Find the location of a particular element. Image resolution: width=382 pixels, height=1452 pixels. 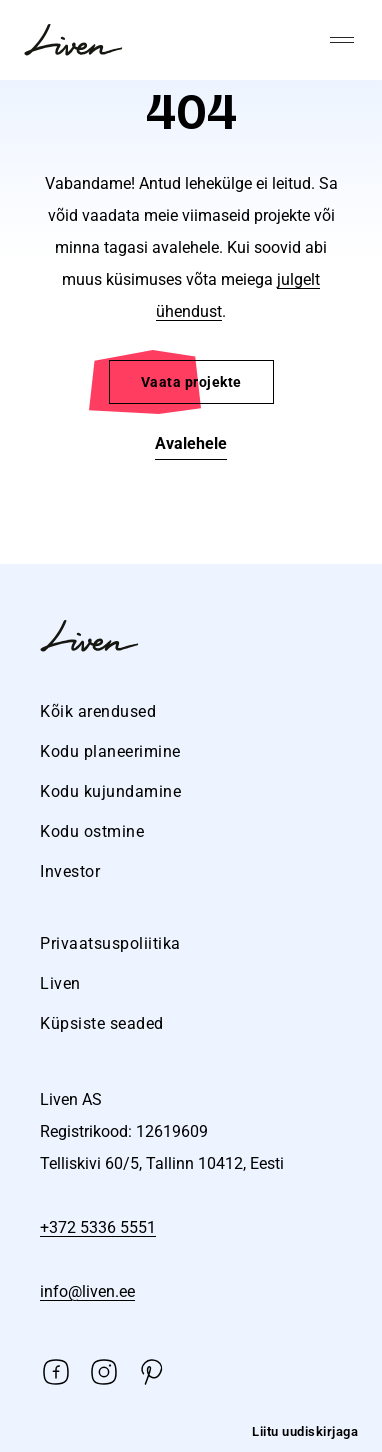

Privaatsuspoliitika is located at coordinates (110, 943).